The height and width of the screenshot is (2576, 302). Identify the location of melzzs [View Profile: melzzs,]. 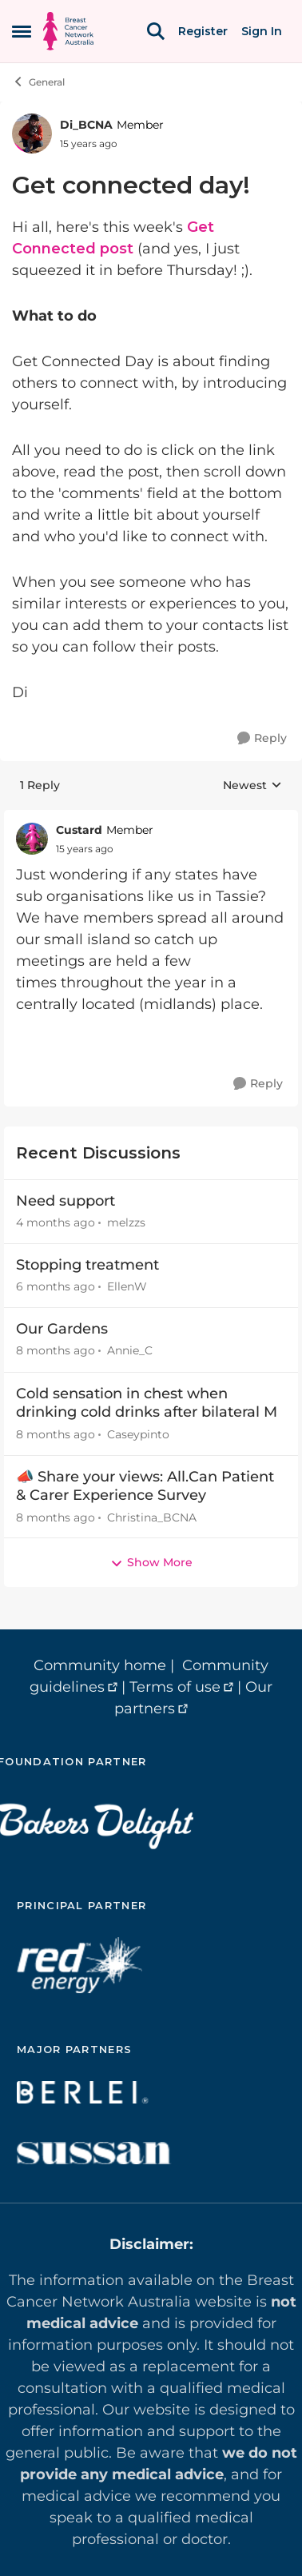
(126, 1222).